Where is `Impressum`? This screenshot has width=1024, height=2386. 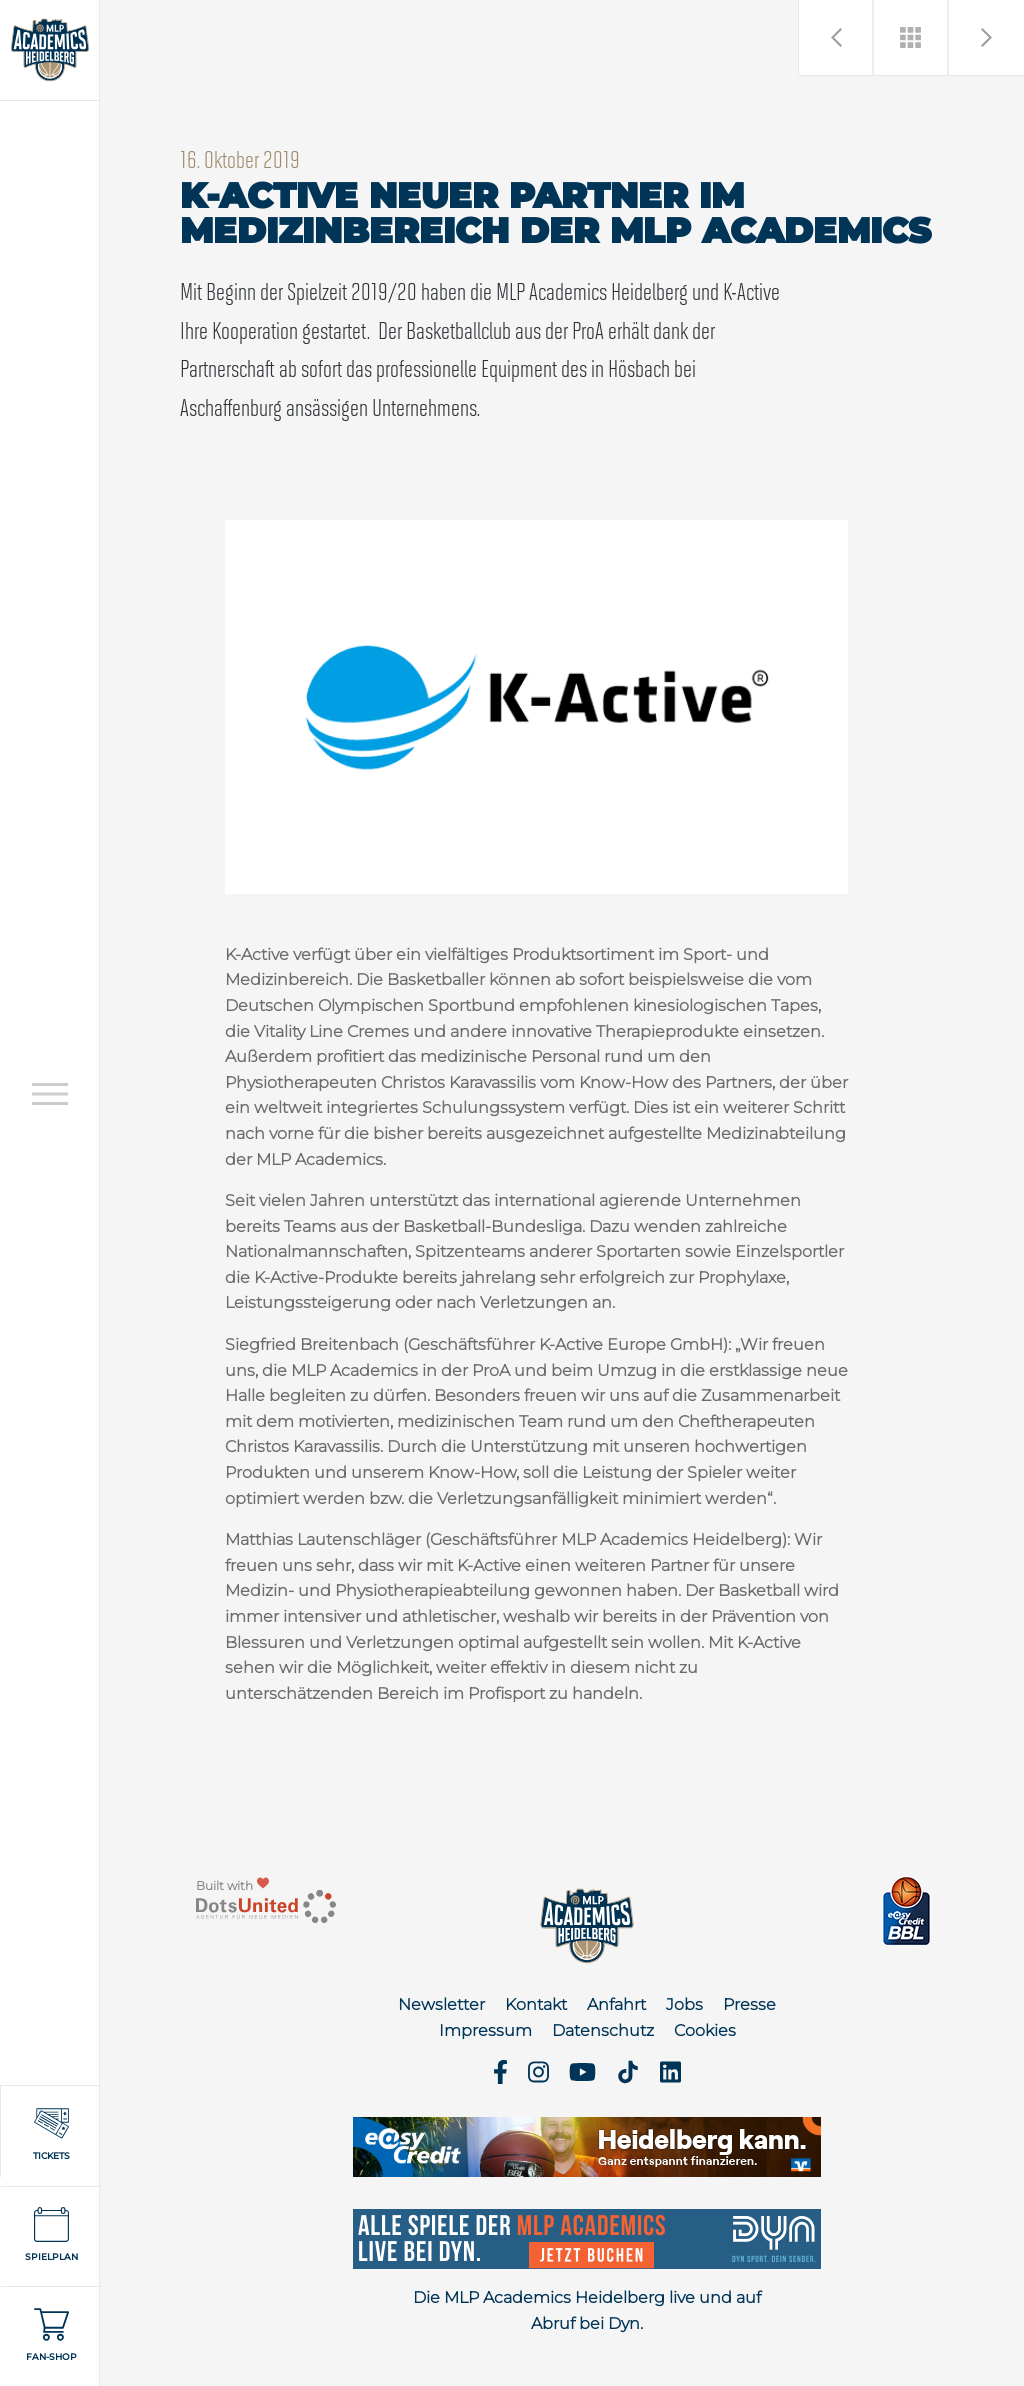 Impressum is located at coordinates (485, 2030).